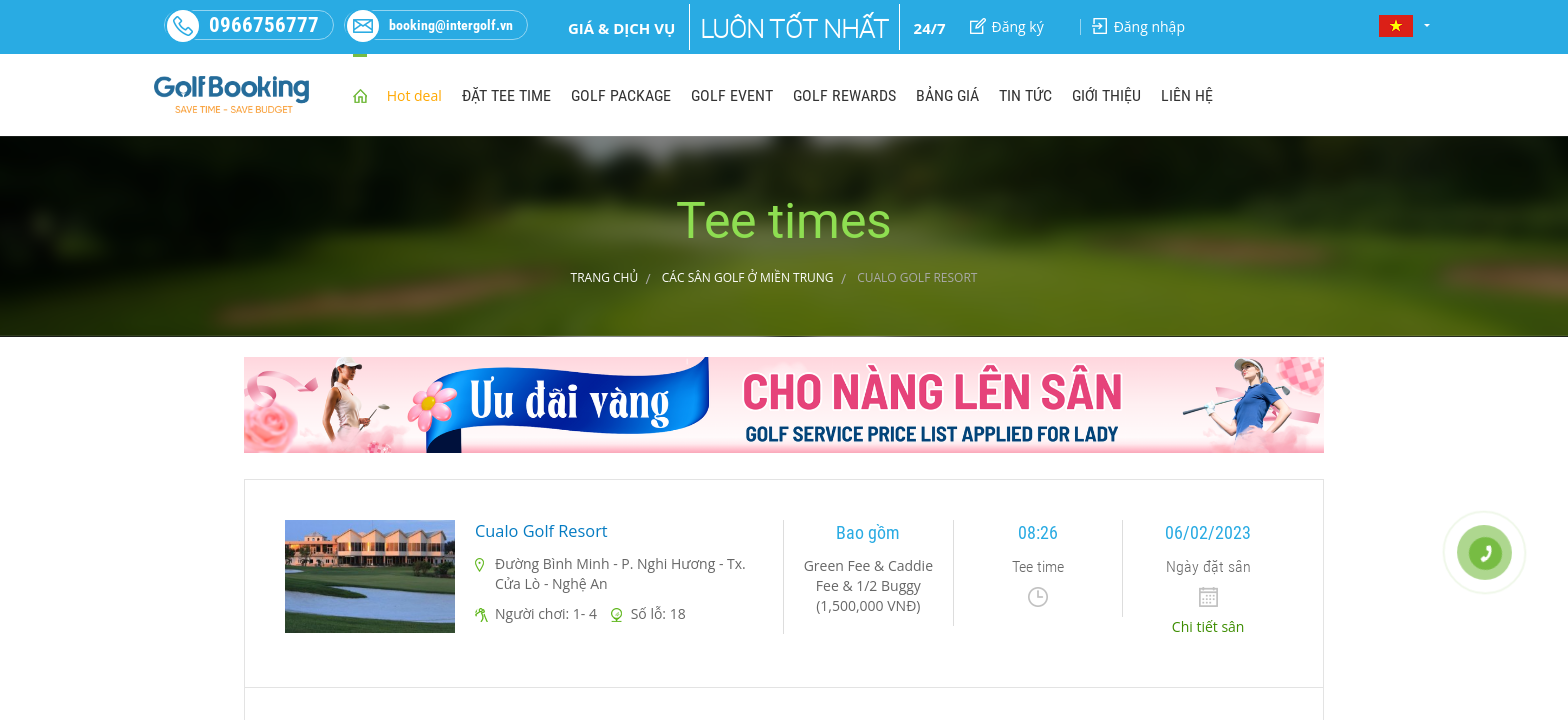 This screenshot has height=720, width=1568. Describe the element at coordinates (1106, 95) in the screenshot. I see `GIỚI THIỆU` at that location.